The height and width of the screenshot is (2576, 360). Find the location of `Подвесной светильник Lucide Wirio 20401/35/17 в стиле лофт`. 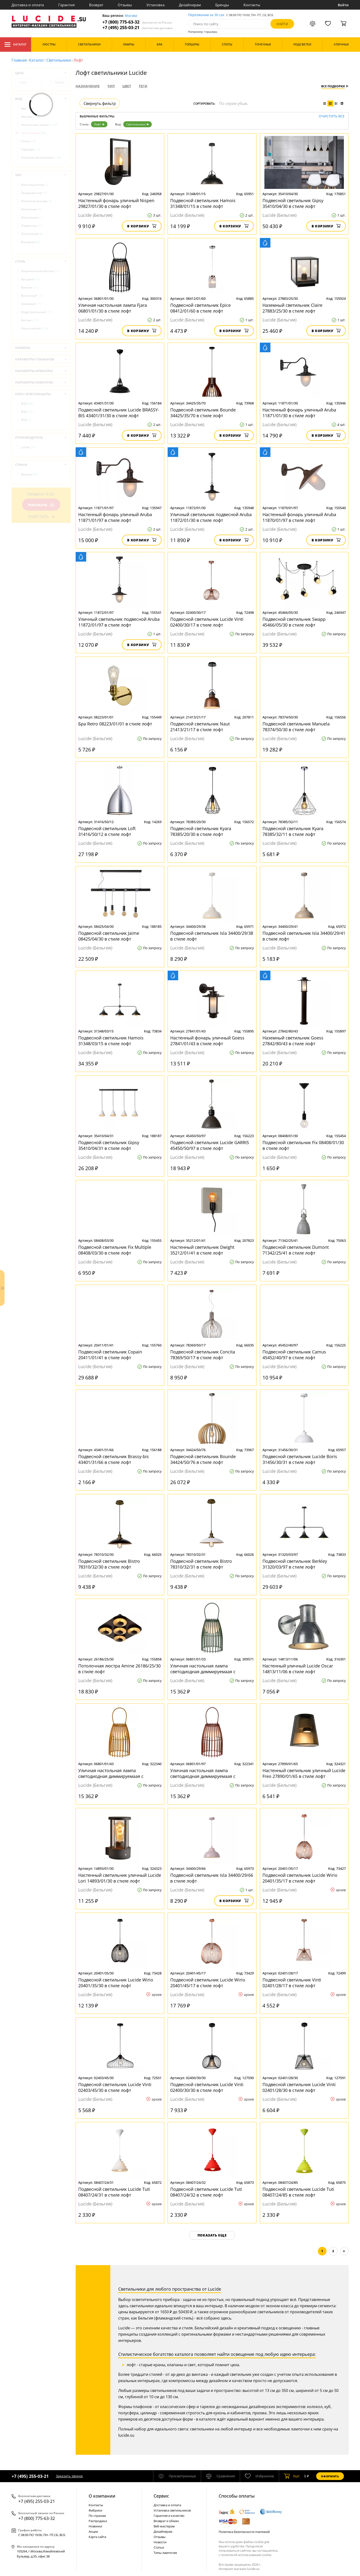

Подвесной светильник Lucide Wirio 20401/35/17 в стиле лофт is located at coordinates (299, 1878).